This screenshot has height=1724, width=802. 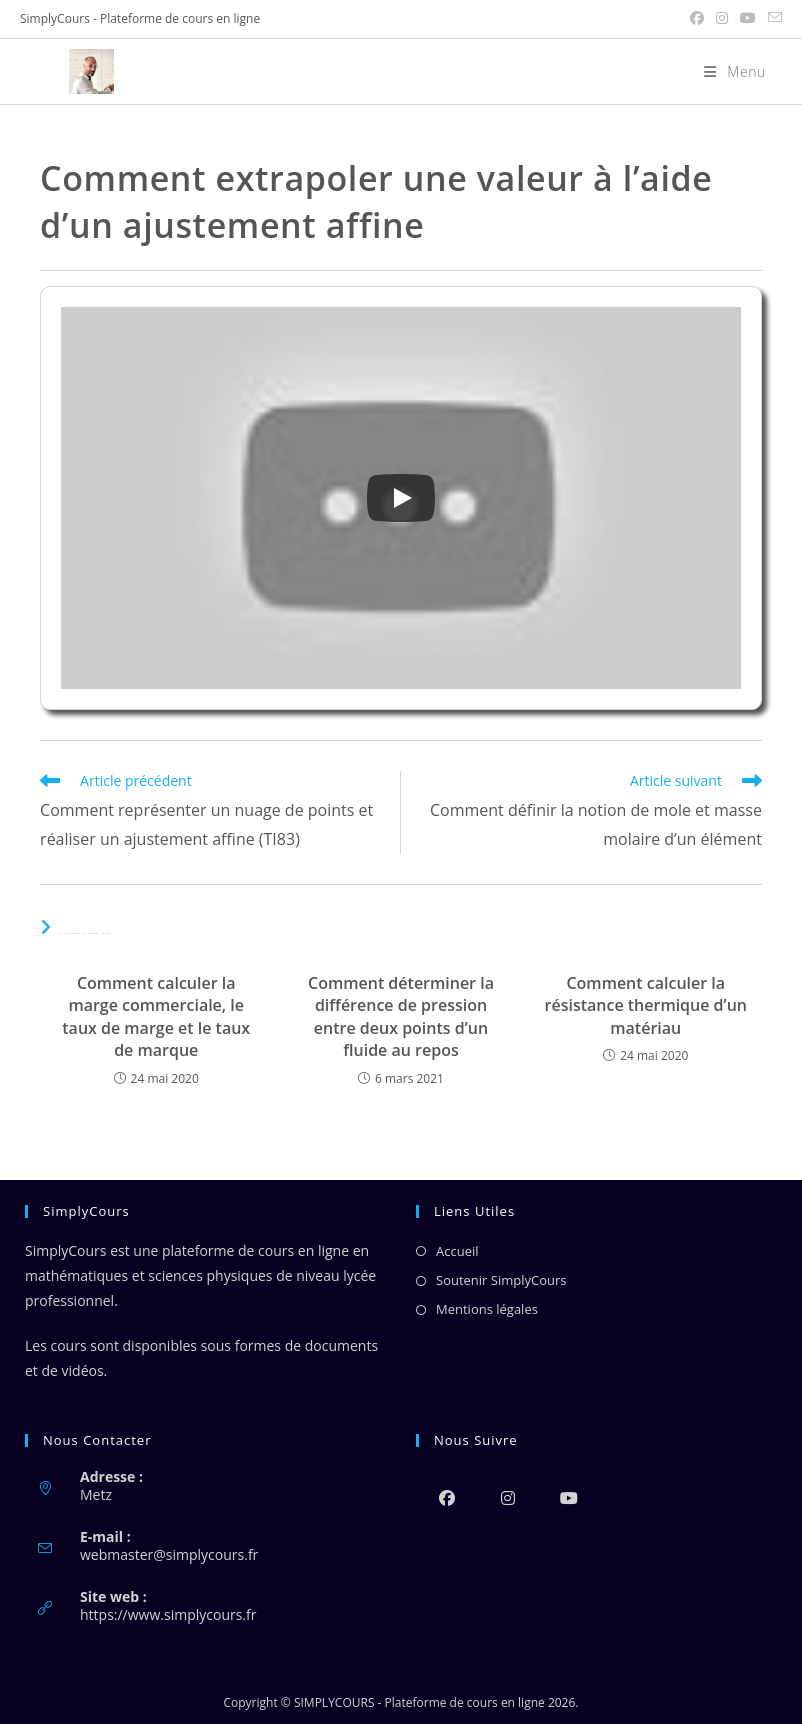 I want to click on [Envoyer un e-mail (s’ouvre dans votre application)], so click(x=772, y=19).